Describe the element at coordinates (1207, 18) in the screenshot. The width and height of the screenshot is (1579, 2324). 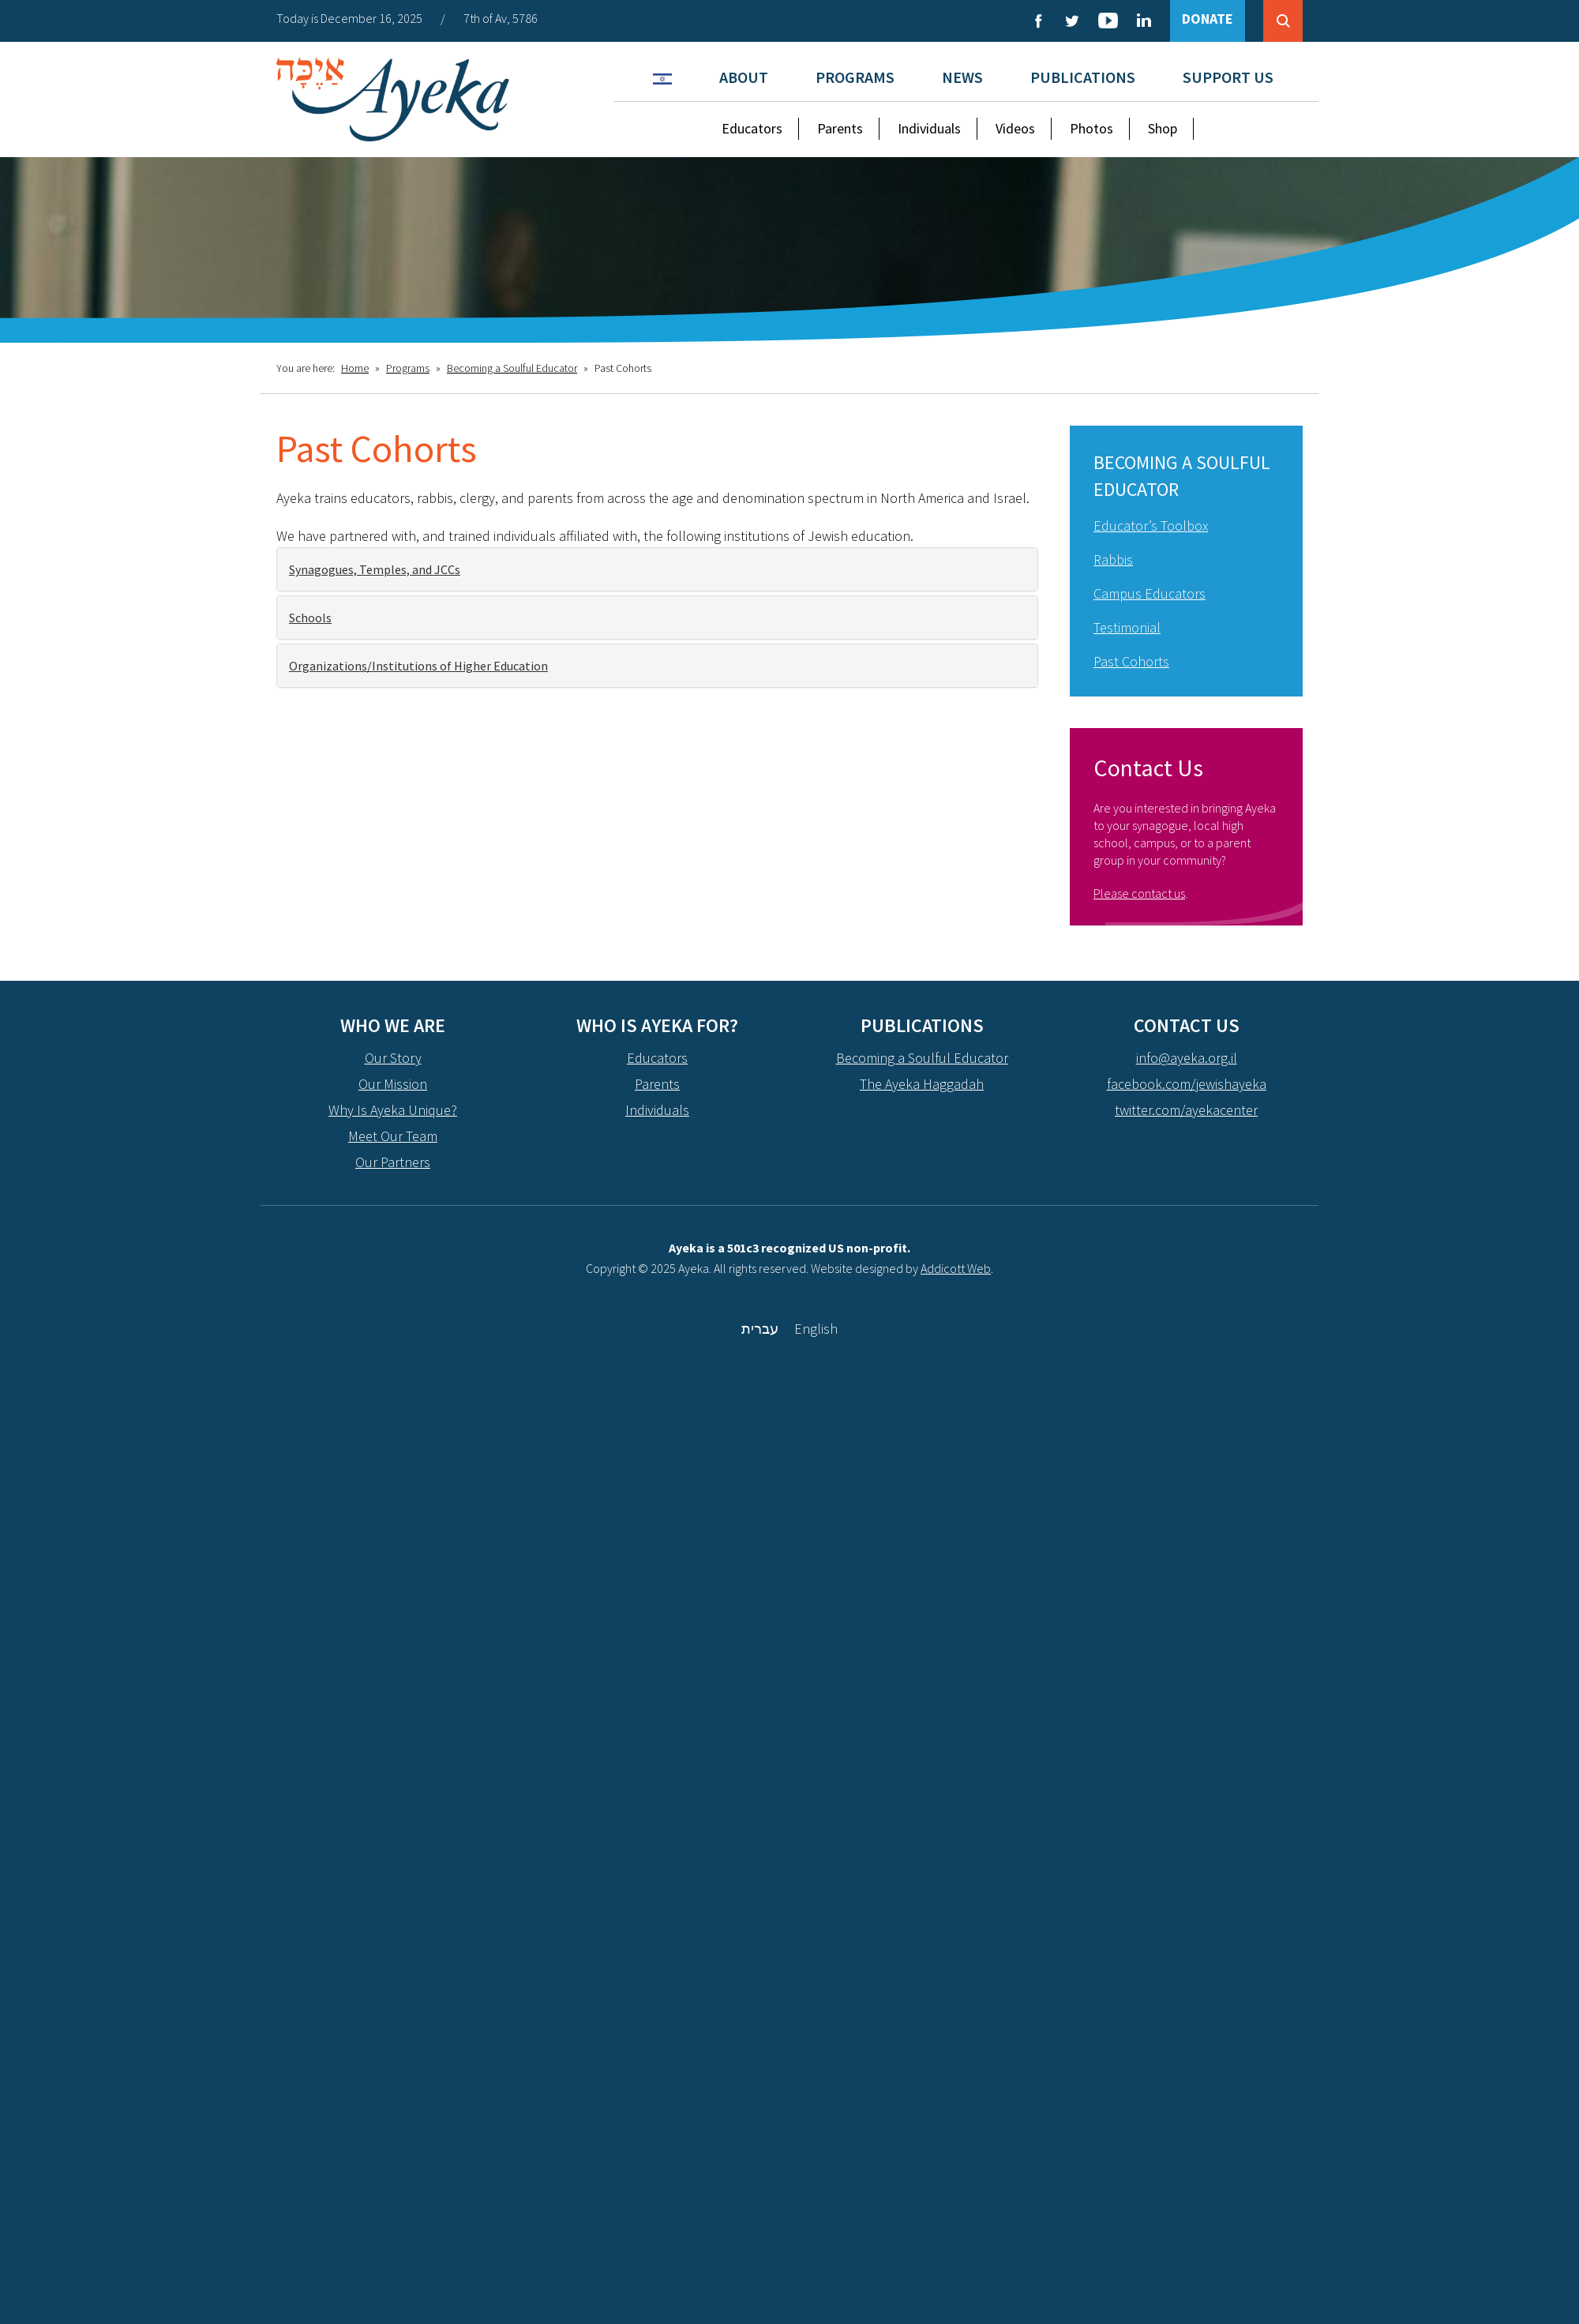
I see `DONATE` at that location.